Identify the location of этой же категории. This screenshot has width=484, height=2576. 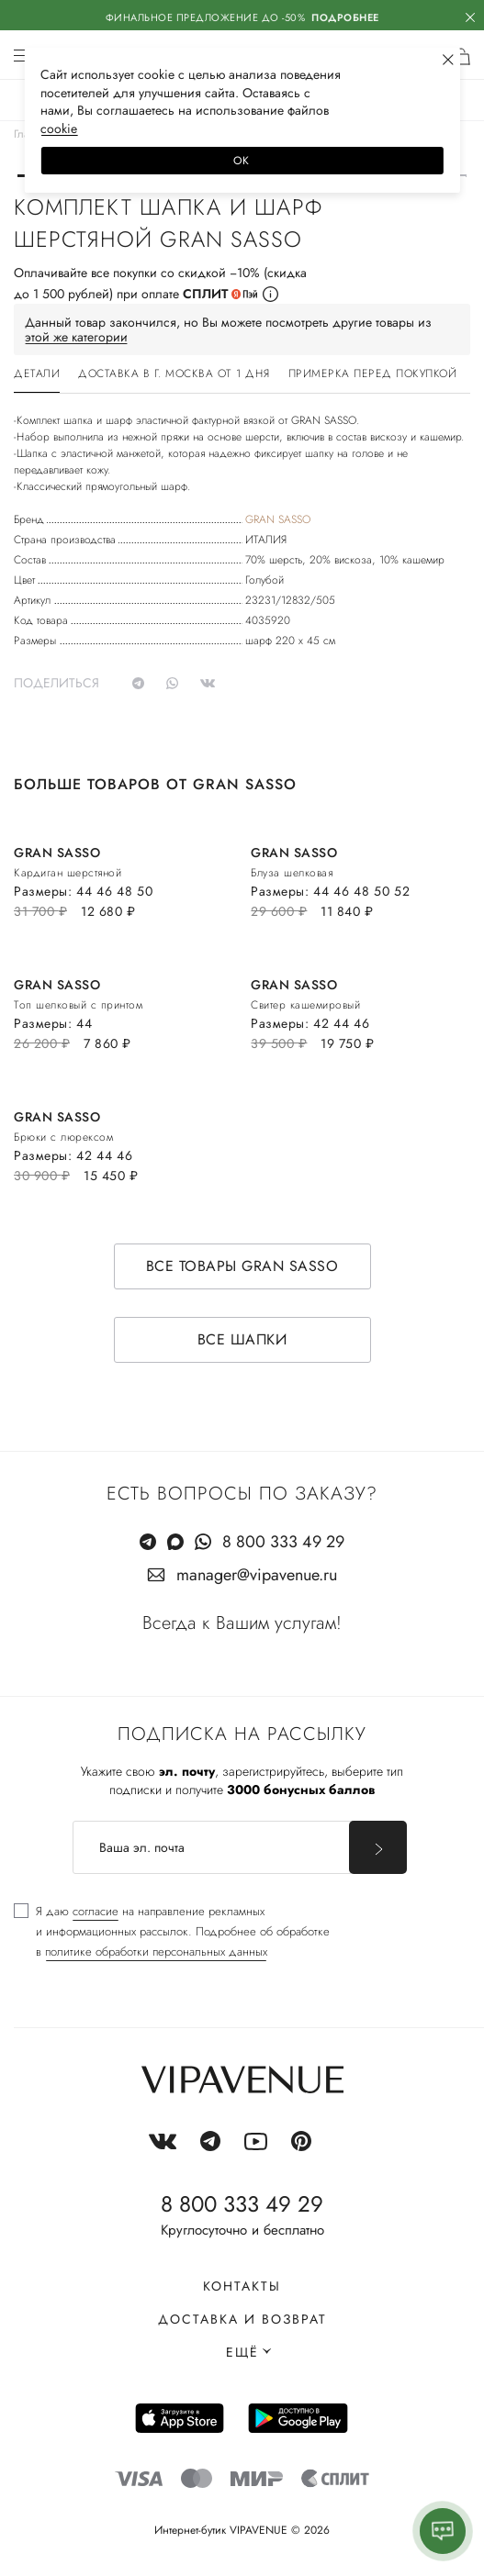
(76, 337).